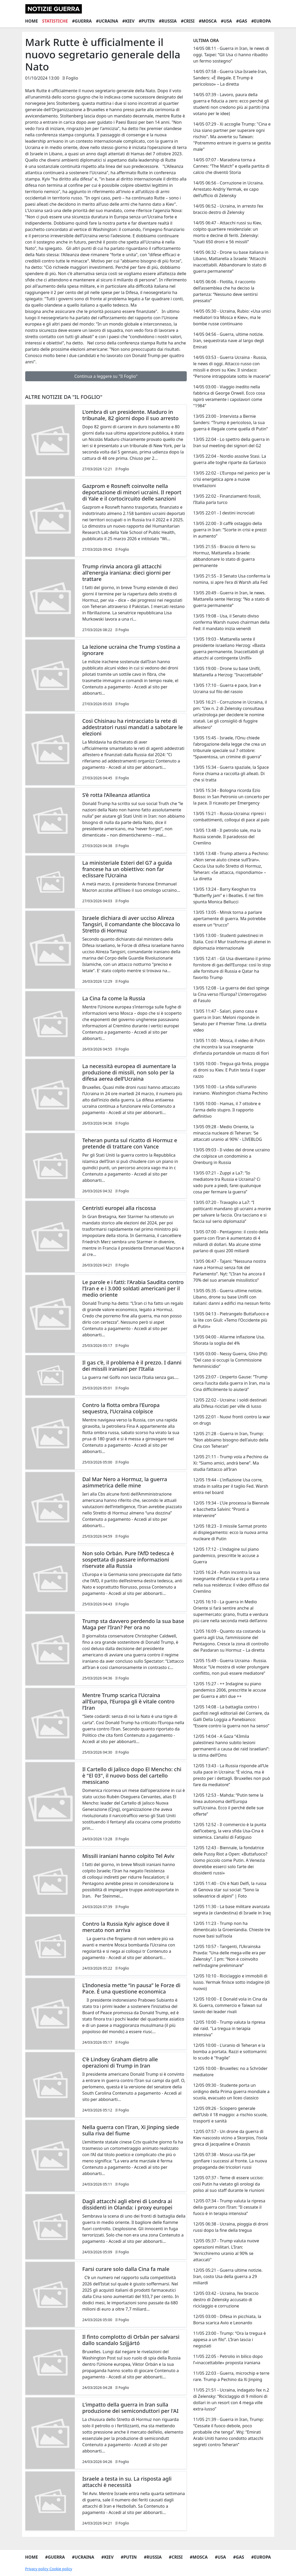 The width and height of the screenshot is (296, 2576). What do you see at coordinates (228, 1804) in the screenshot?
I see `12/05 12:53 - Mahda: “Putin teme la linea autonoma dell’Europa sull’Ucraina. Ecco il perché delle sue offerte”` at bounding box center [228, 1804].